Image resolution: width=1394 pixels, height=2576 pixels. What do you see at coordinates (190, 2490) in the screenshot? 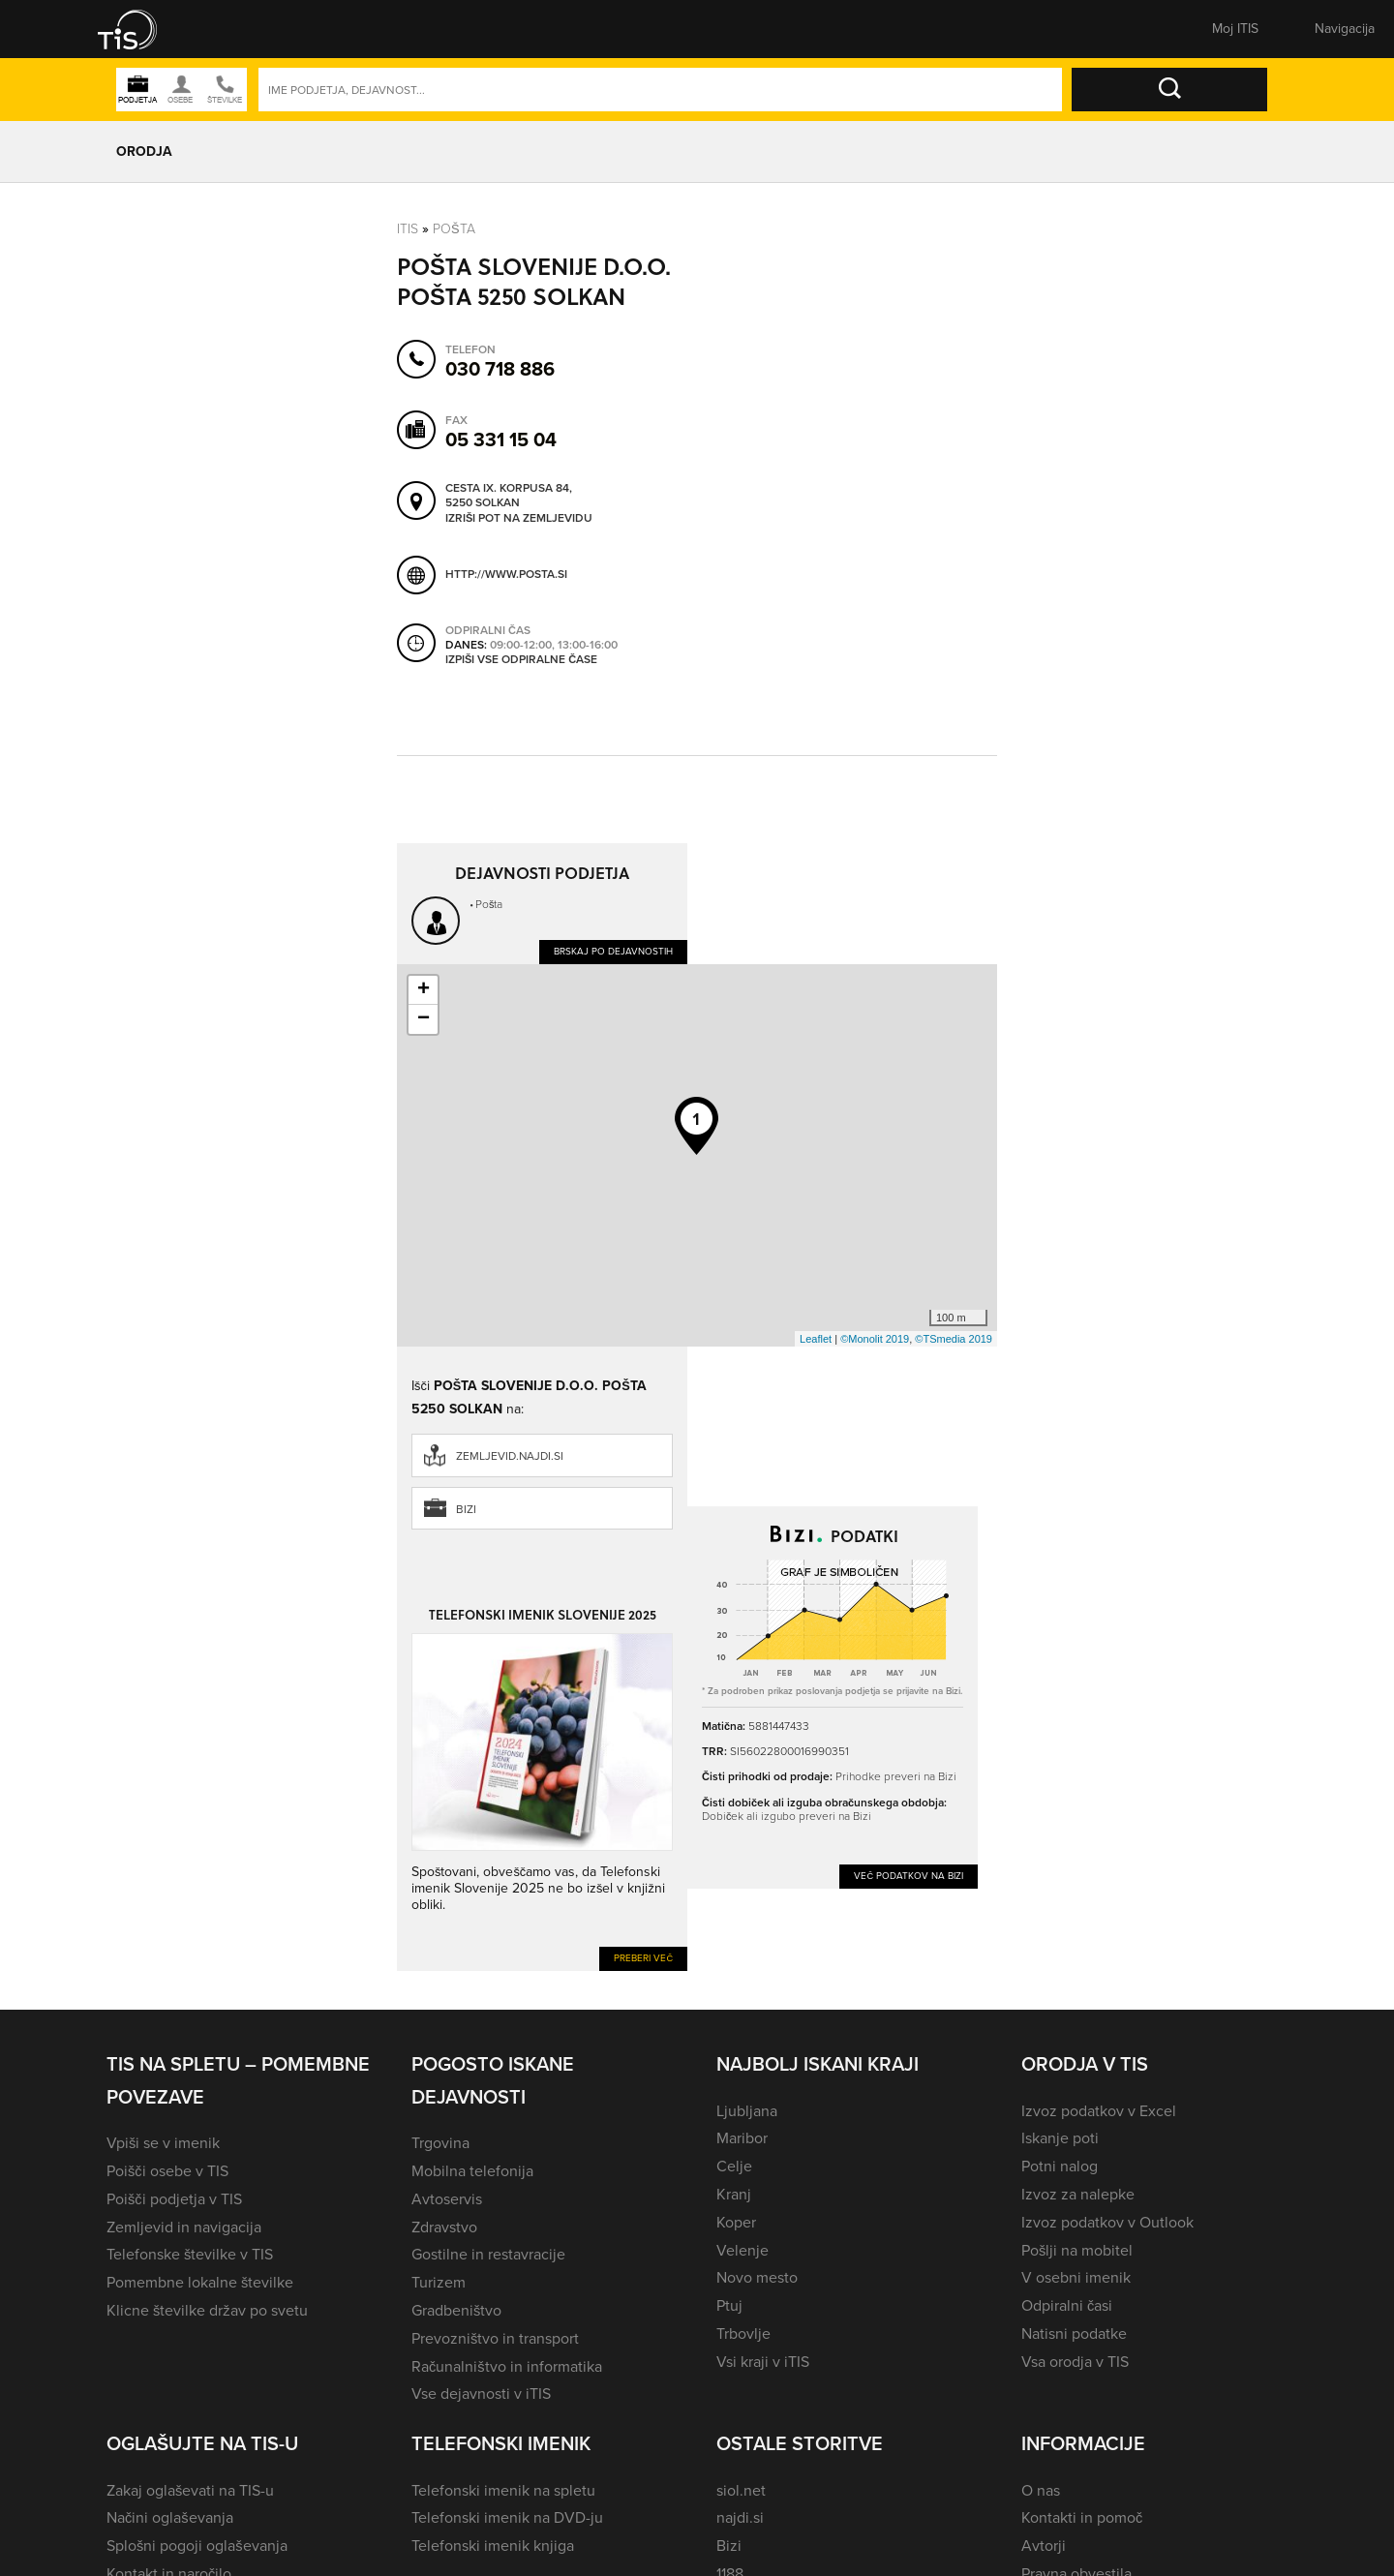
I see `Zakaj oglaševati na TIS-u` at bounding box center [190, 2490].